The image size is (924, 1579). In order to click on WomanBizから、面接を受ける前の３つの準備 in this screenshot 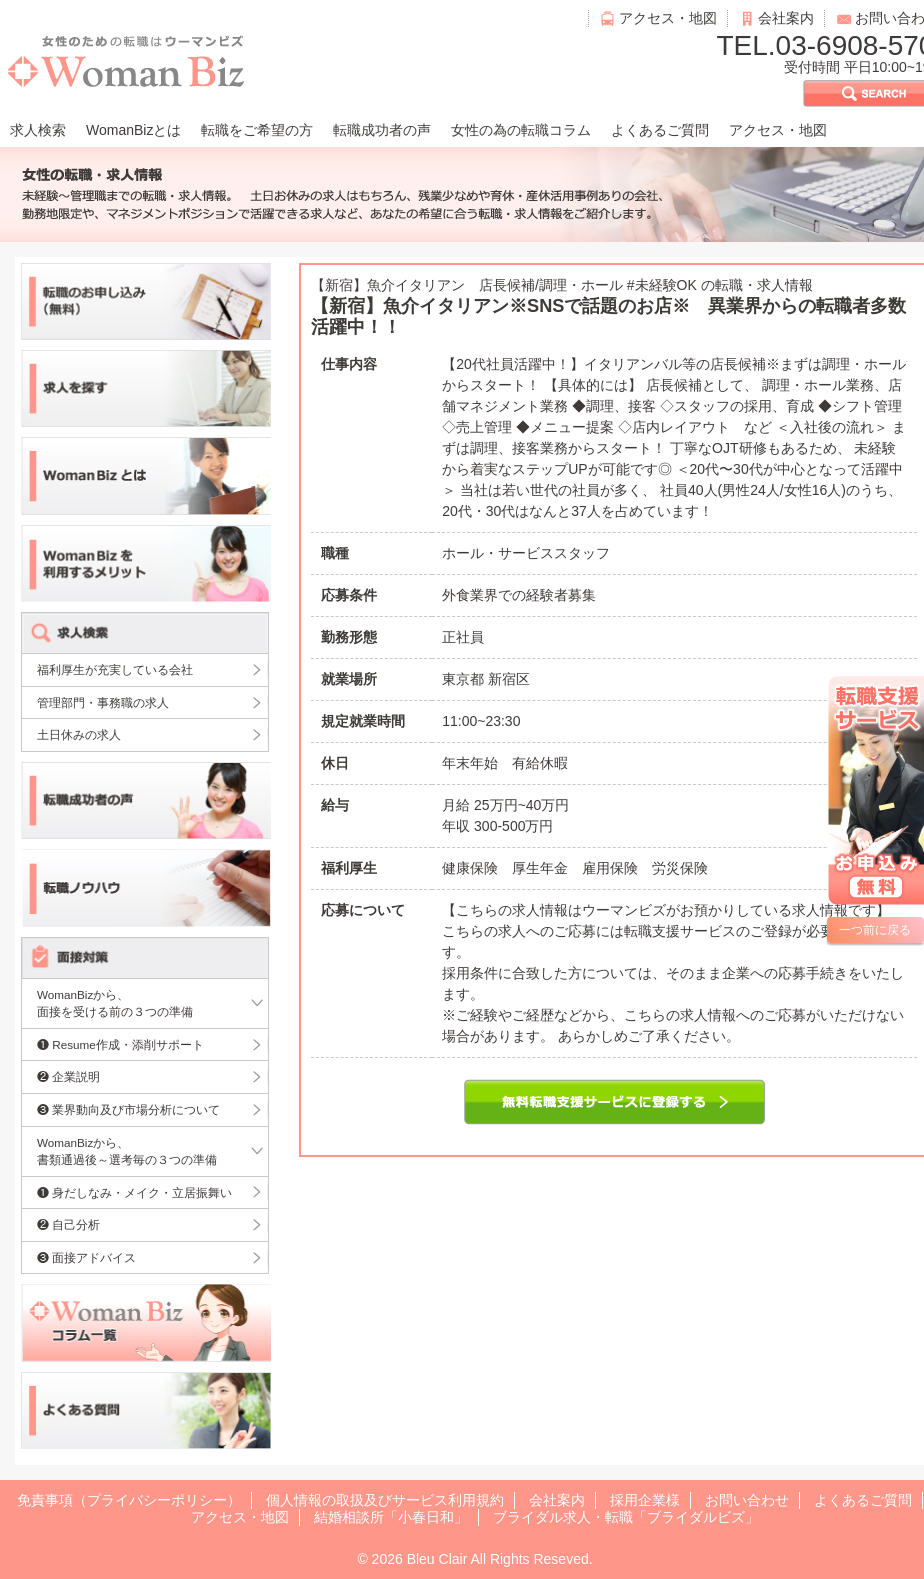, I will do `click(115, 1003)`.